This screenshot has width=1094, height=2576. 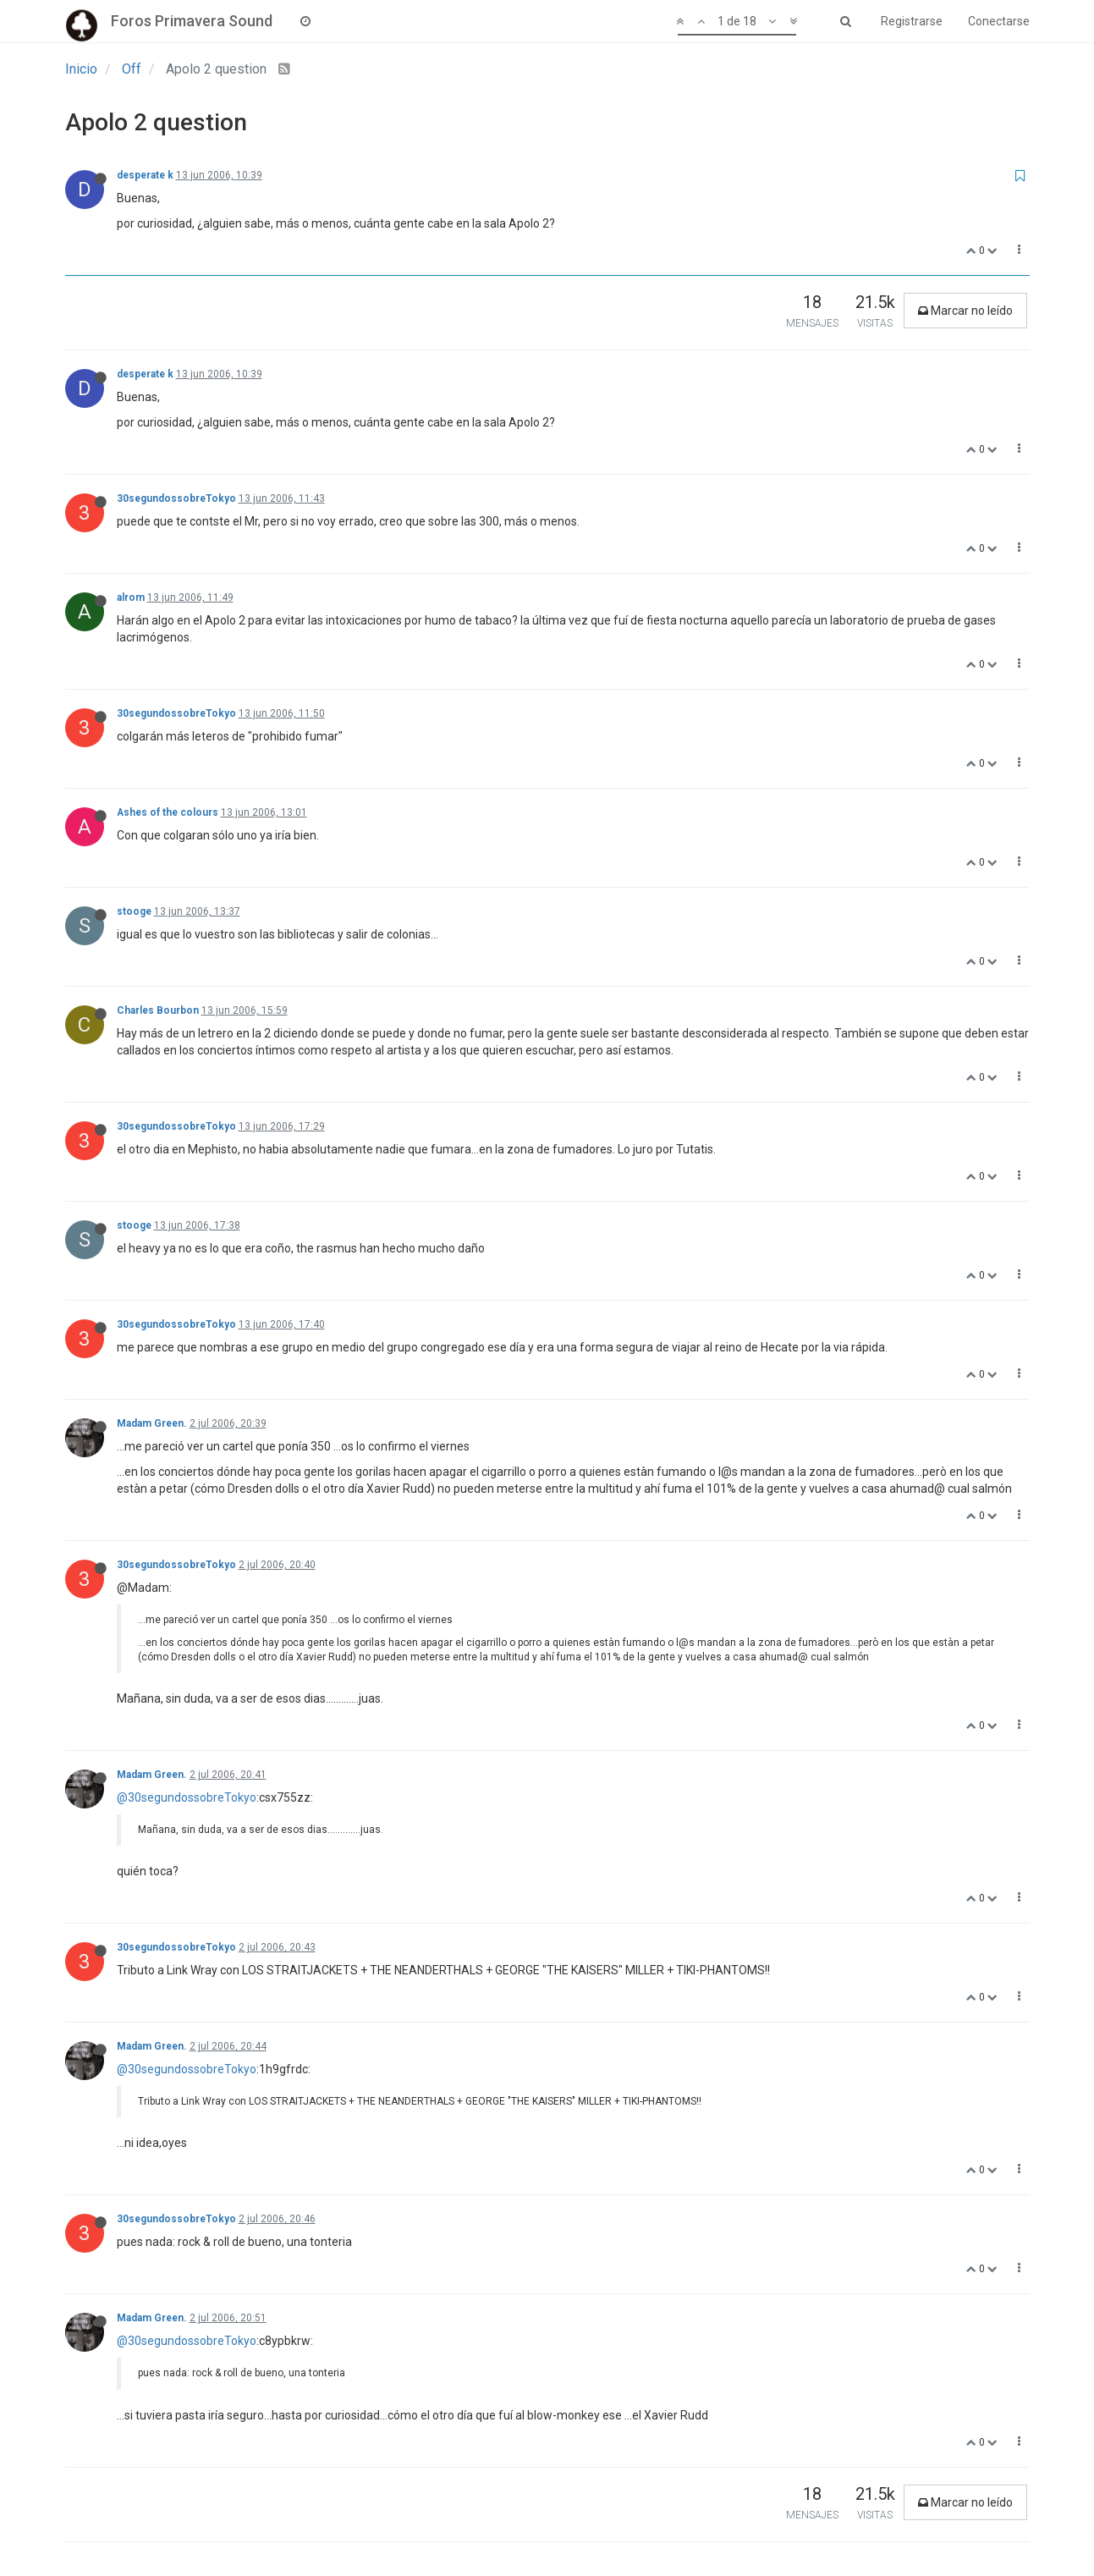 What do you see at coordinates (145, 175) in the screenshot?
I see `desperate k` at bounding box center [145, 175].